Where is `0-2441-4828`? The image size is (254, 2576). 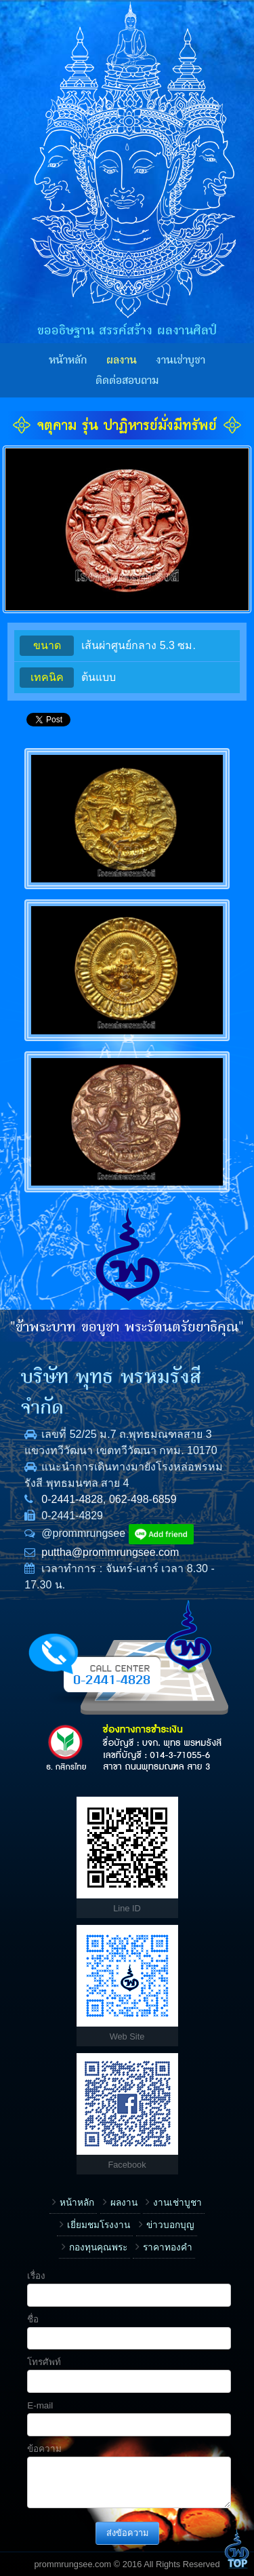
0-2441-4828 is located at coordinates (72, 1499).